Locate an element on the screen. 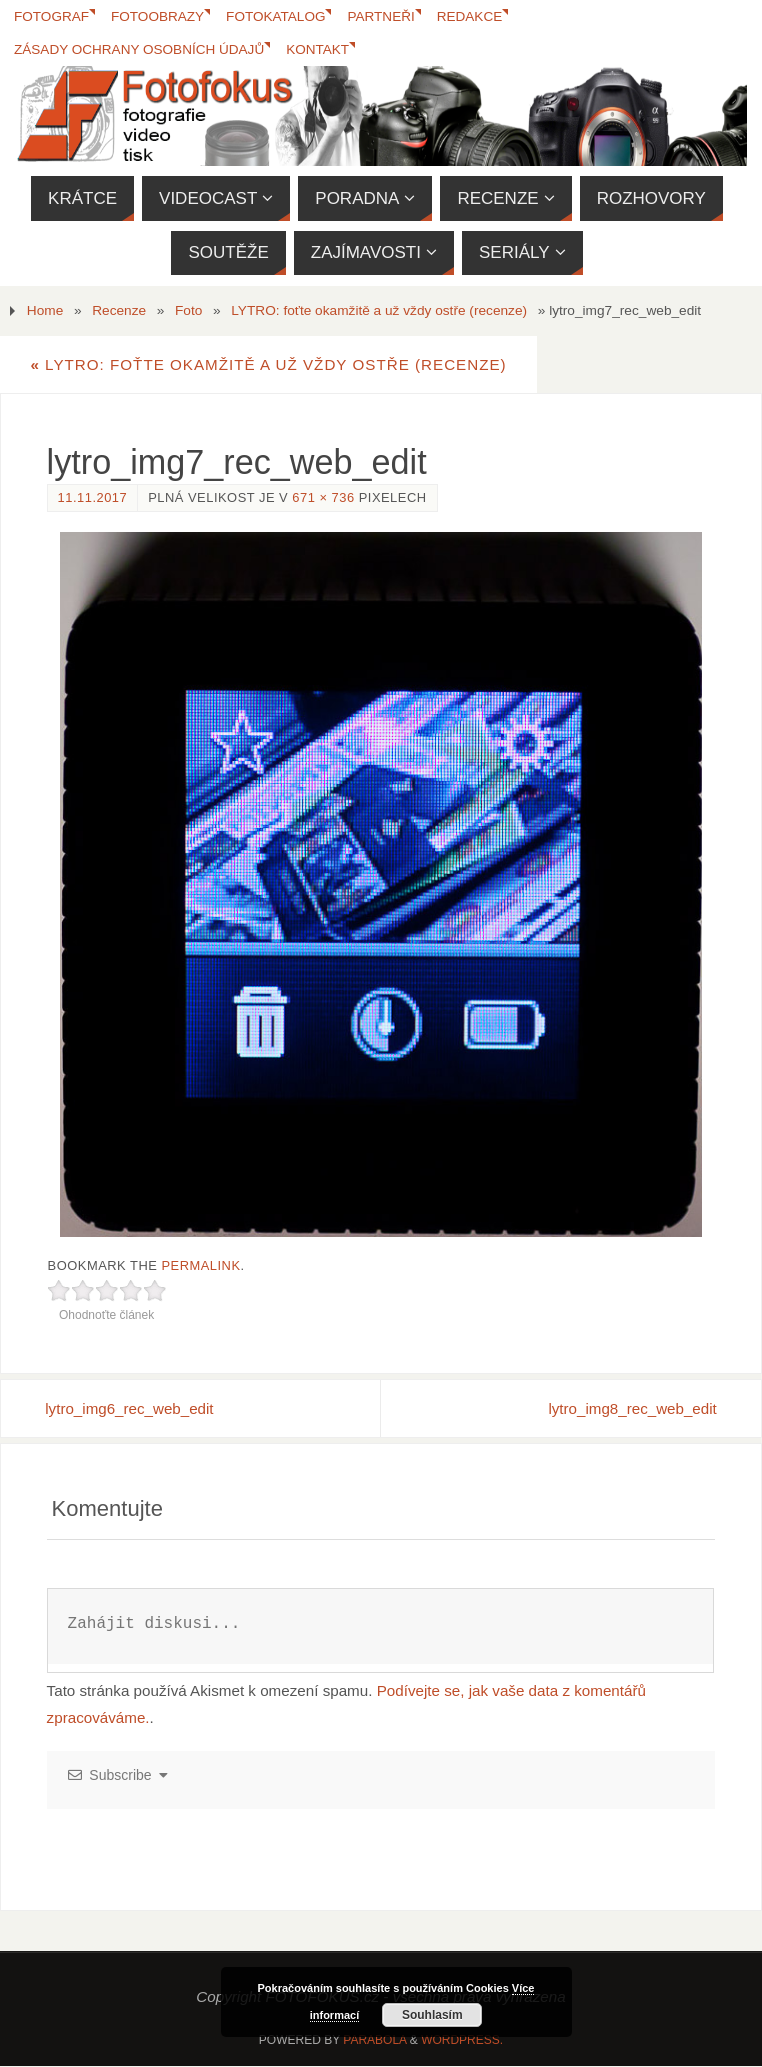 The image size is (762, 2067). LYTRO: foťte okamžitě a už vždy ostře (recenze) is located at coordinates (379, 310).